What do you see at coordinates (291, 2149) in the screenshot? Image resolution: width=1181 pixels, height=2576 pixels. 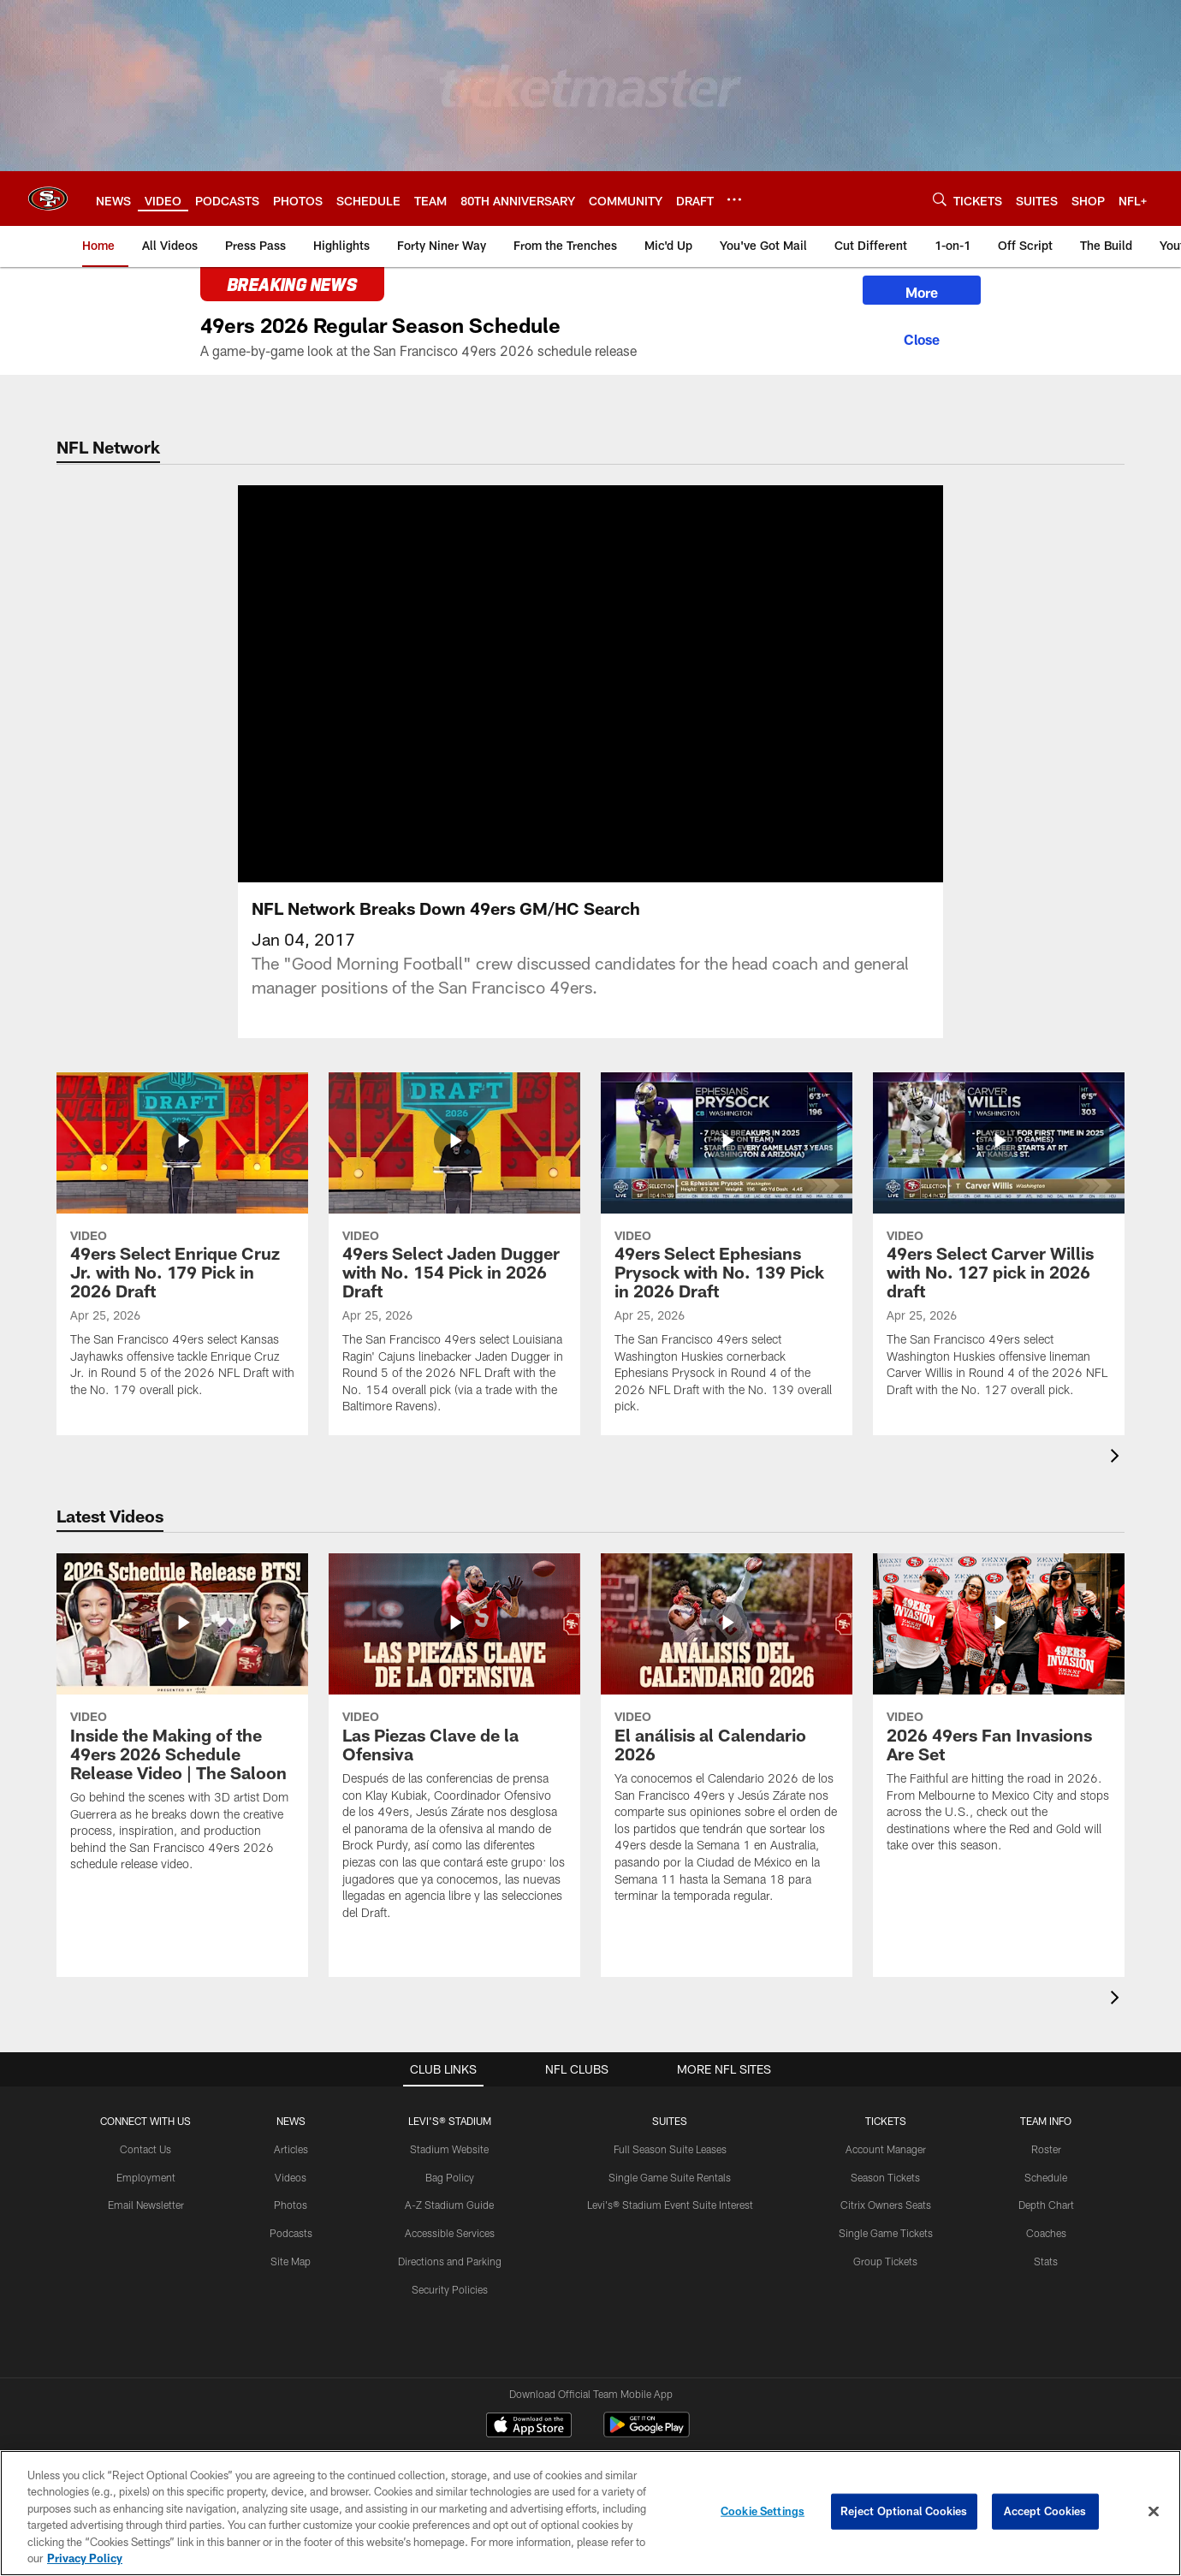 I see `Articles` at bounding box center [291, 2149].